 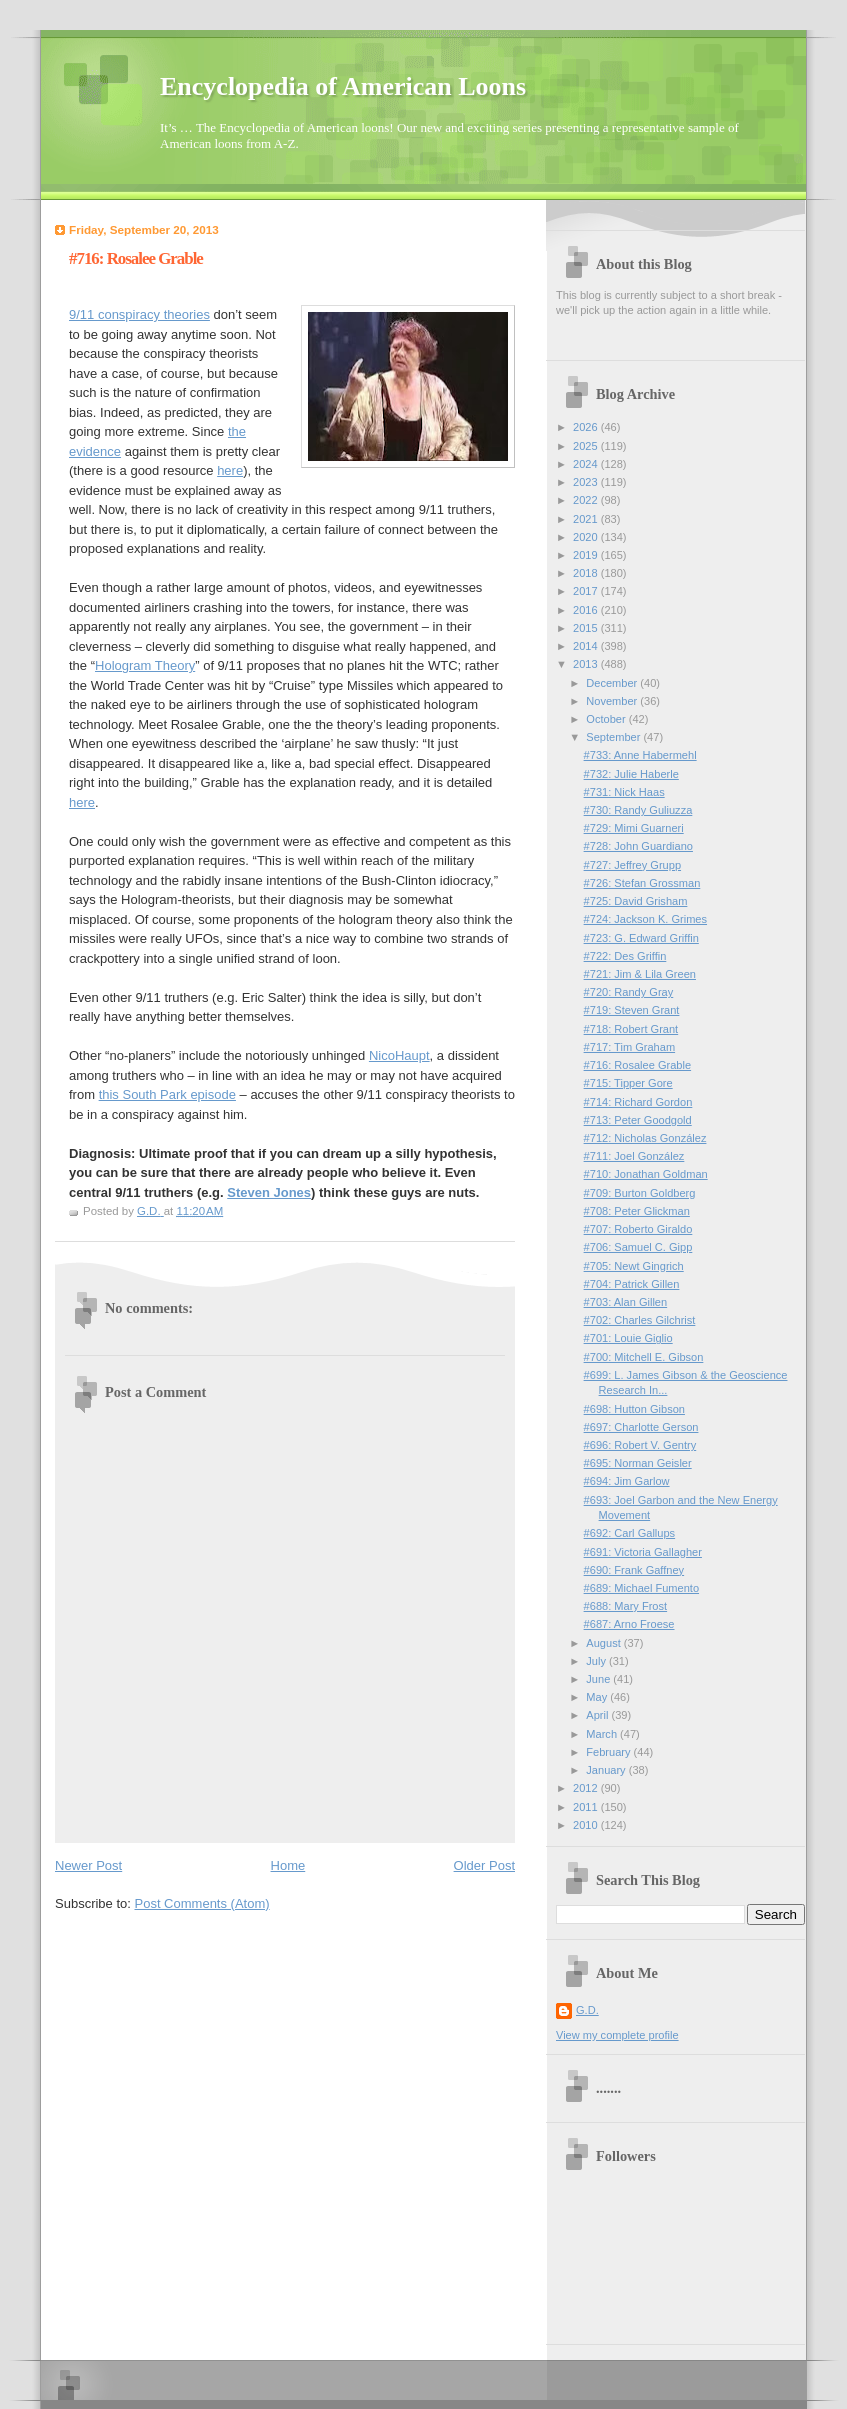 What do you see at coordinates (613, 683) in the screenshot?
I see `December` at bounding box center [613, 683].